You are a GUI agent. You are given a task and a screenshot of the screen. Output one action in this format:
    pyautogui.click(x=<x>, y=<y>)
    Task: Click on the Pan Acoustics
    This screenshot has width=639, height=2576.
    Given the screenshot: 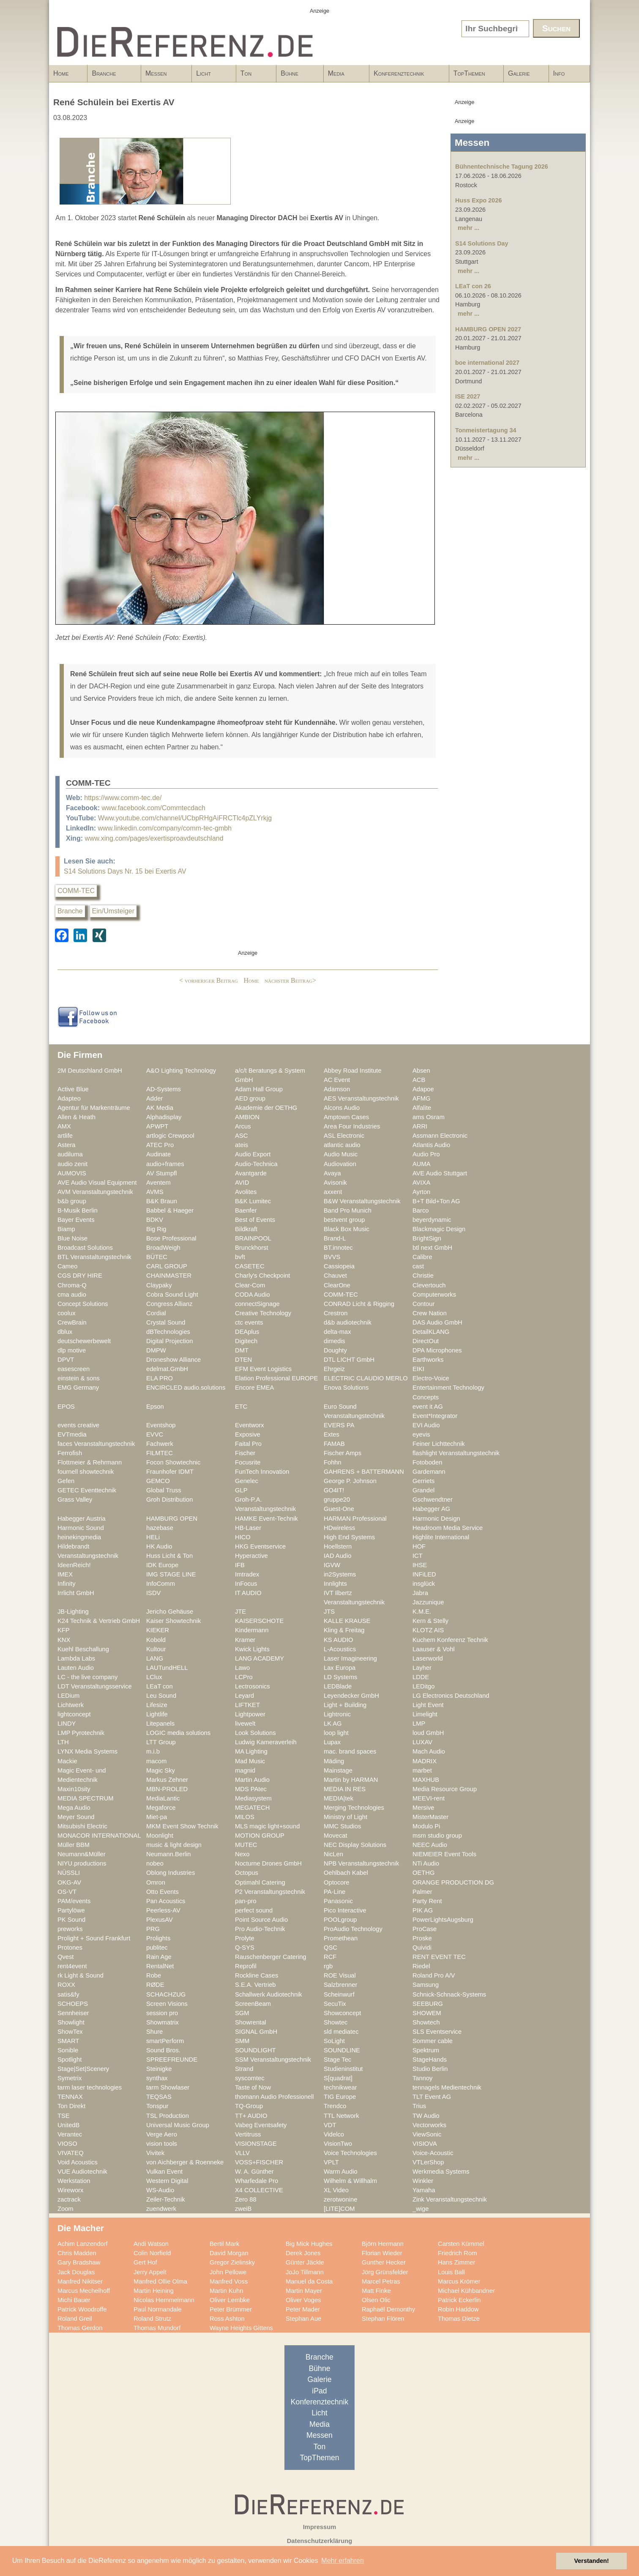 What is the action you would take?
    pyautogui.click(x=165, y=1901)
    